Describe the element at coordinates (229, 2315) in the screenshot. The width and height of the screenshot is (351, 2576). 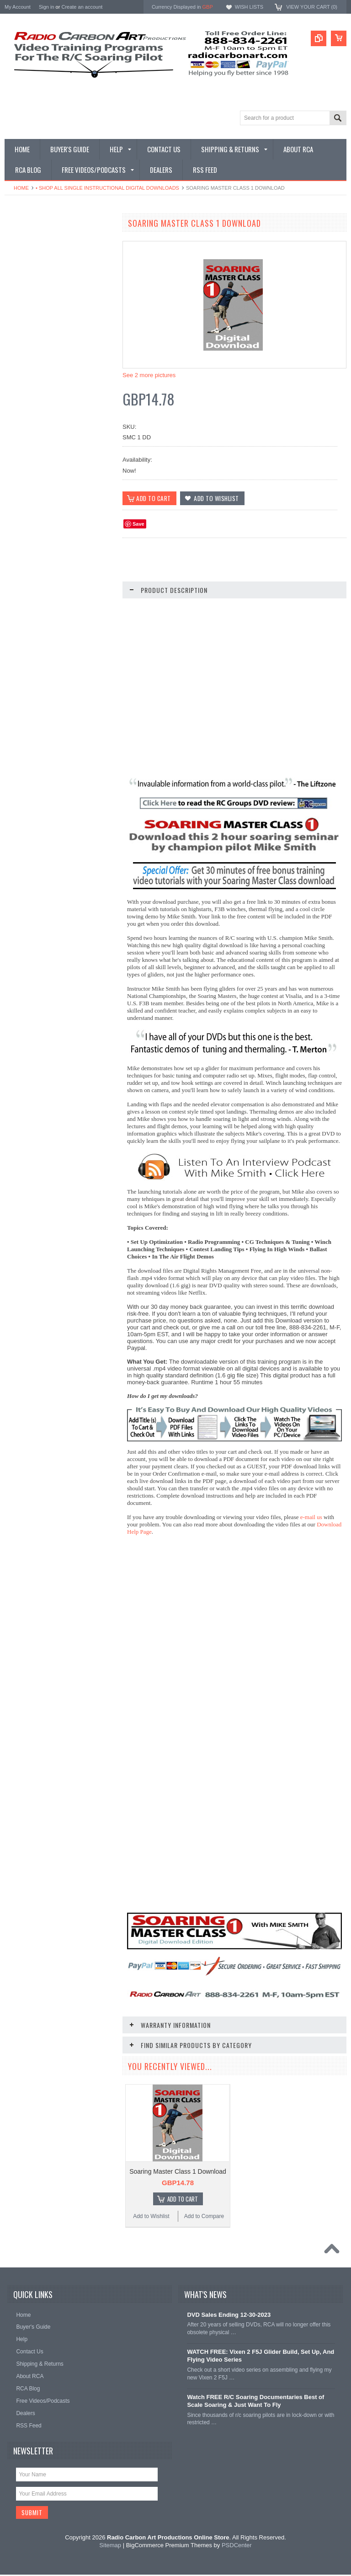
I see `DVD Sales Ending 12-30-2023` at that location.